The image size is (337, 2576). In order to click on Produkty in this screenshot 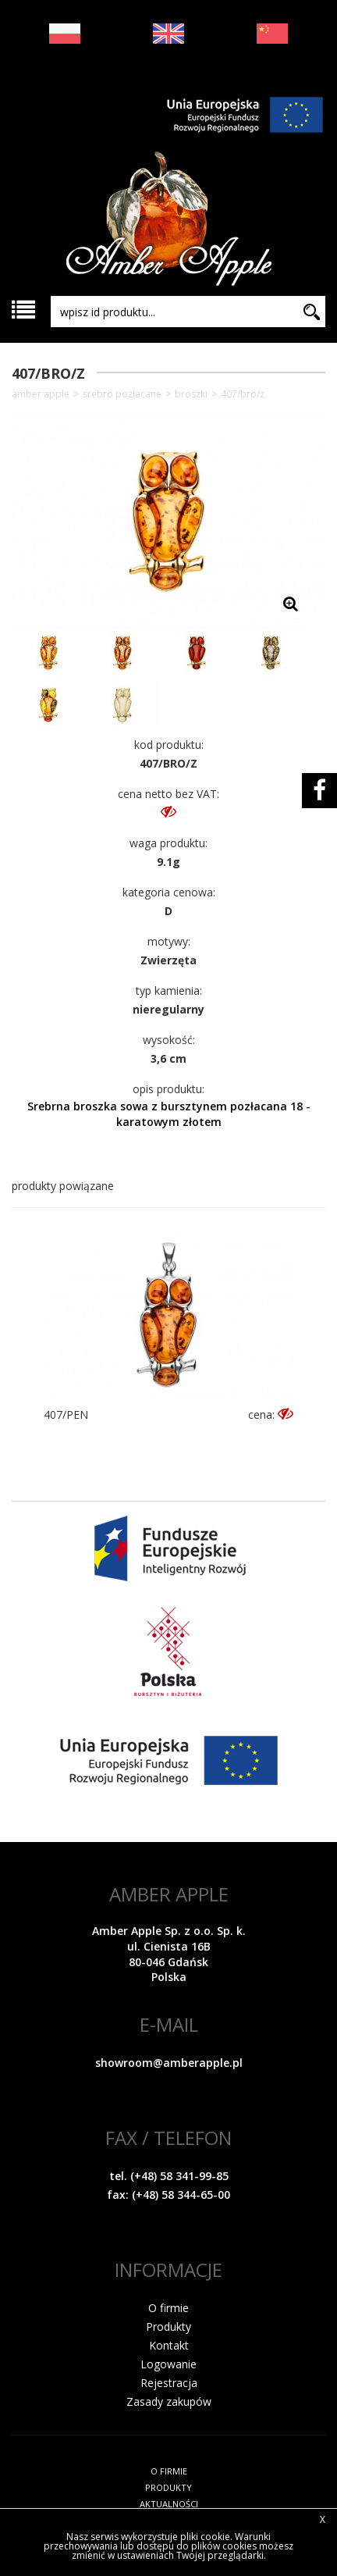, I will do `click(168, 2326)`.